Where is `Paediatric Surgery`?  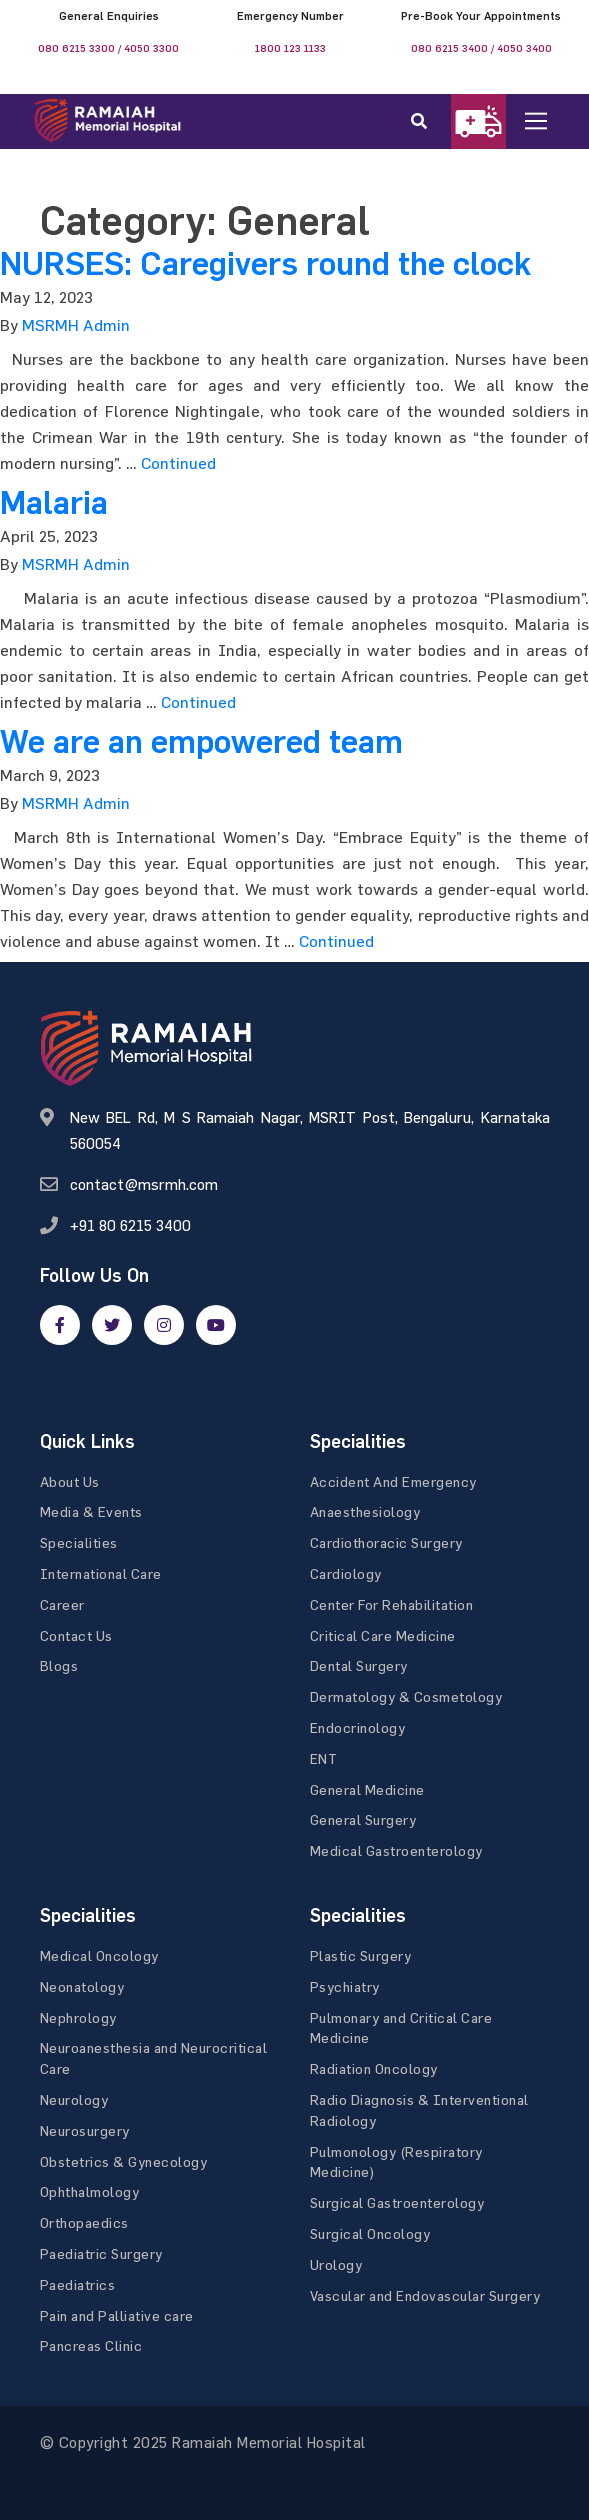 Paediatric Surgery is located at coordinates (101, 2253).